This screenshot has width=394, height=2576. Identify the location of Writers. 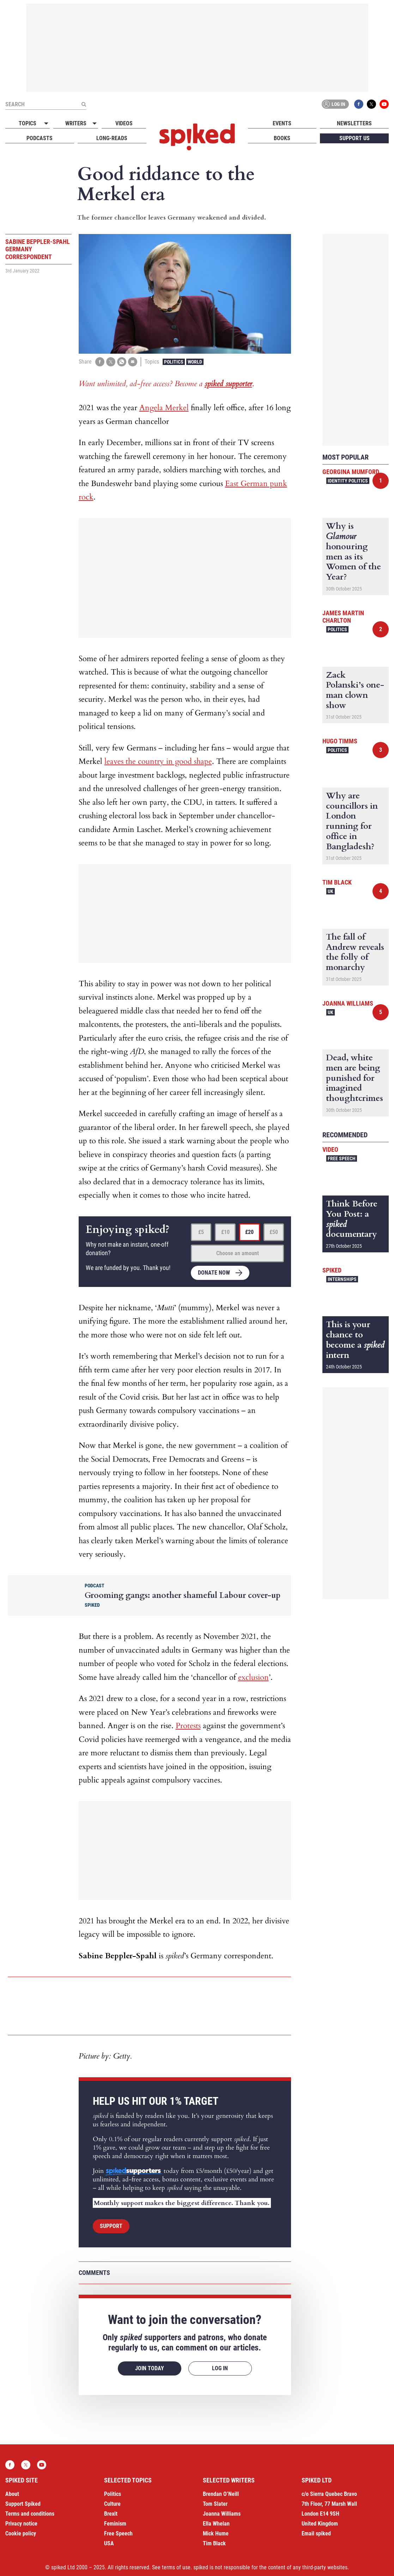
(75, 123).